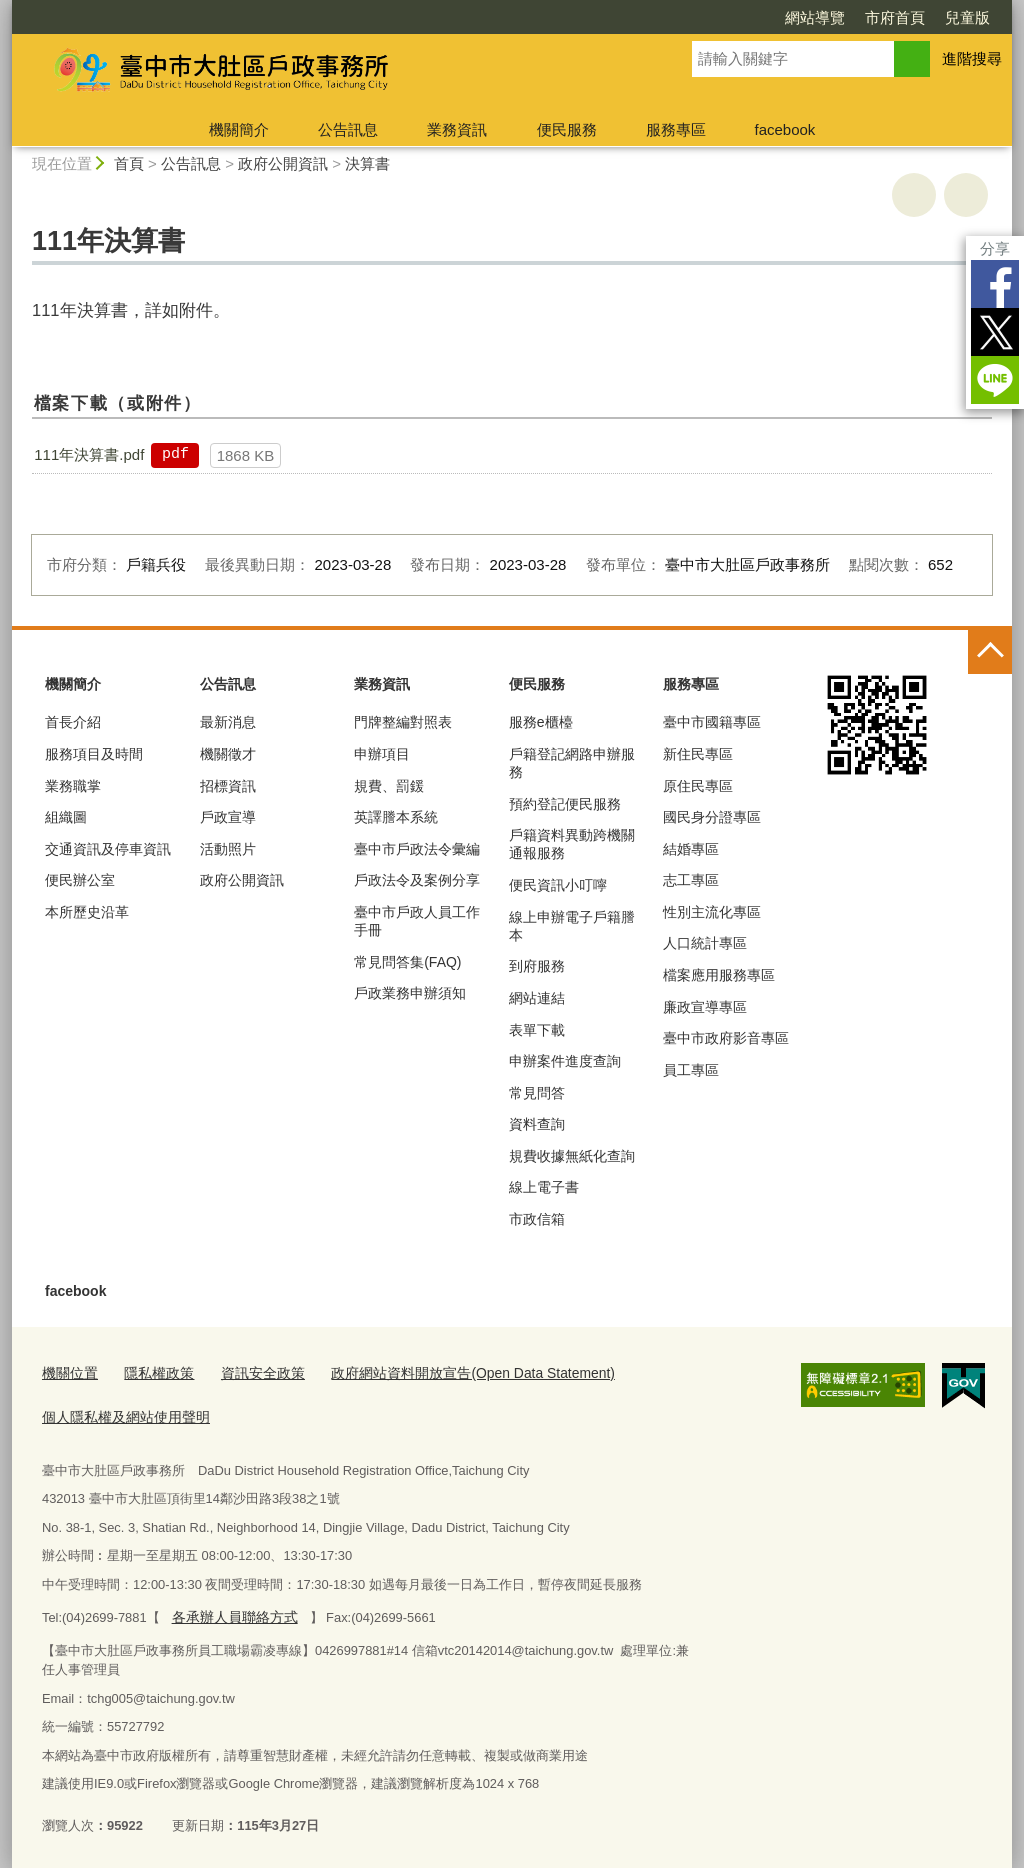  Describe the element at coordinates (565, 804) in the screenshot. I see `預約登記便民服務` at that location.